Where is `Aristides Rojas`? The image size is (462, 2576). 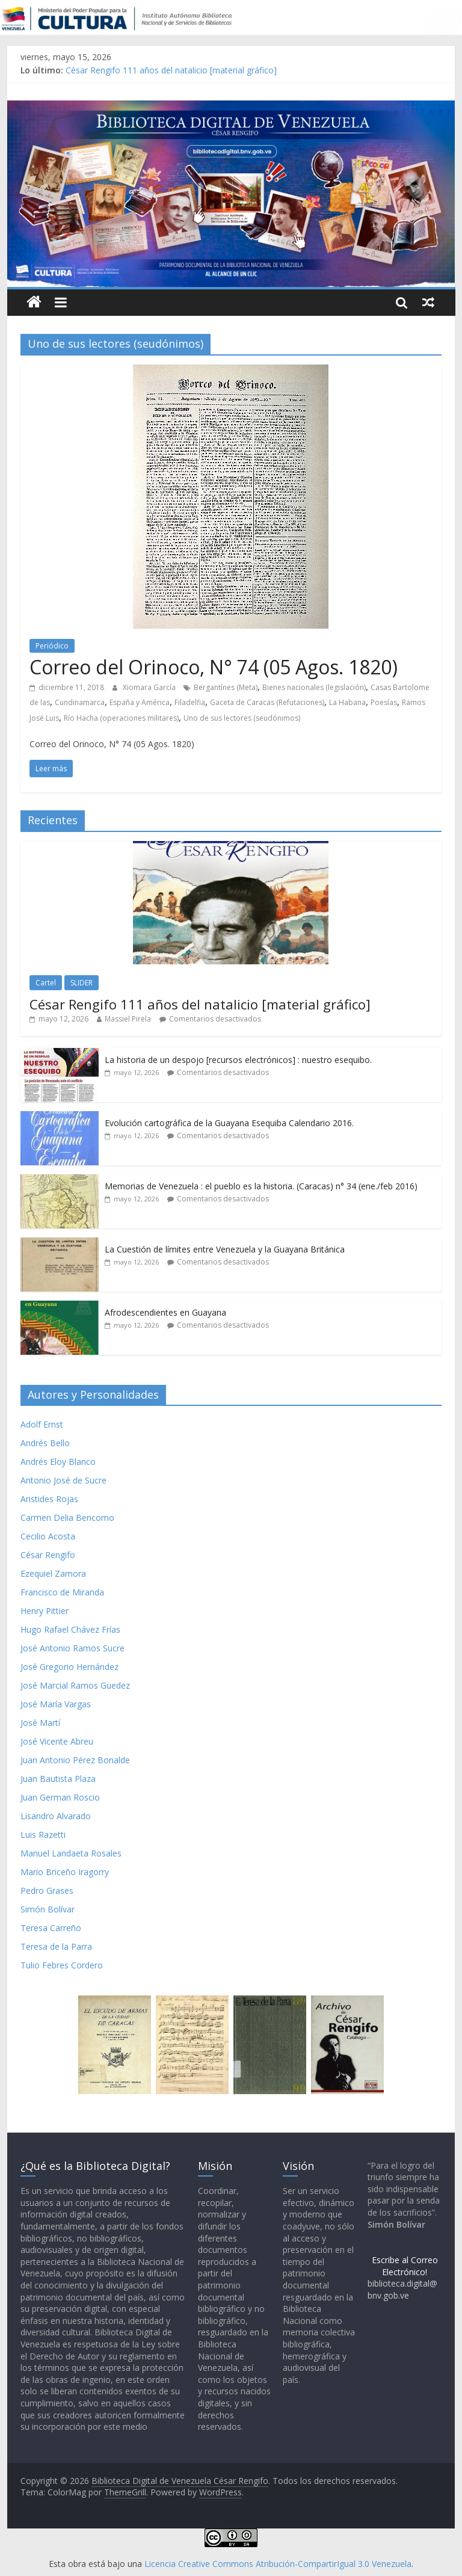
Aristides Rojas is located at coordinates (49, 1499).